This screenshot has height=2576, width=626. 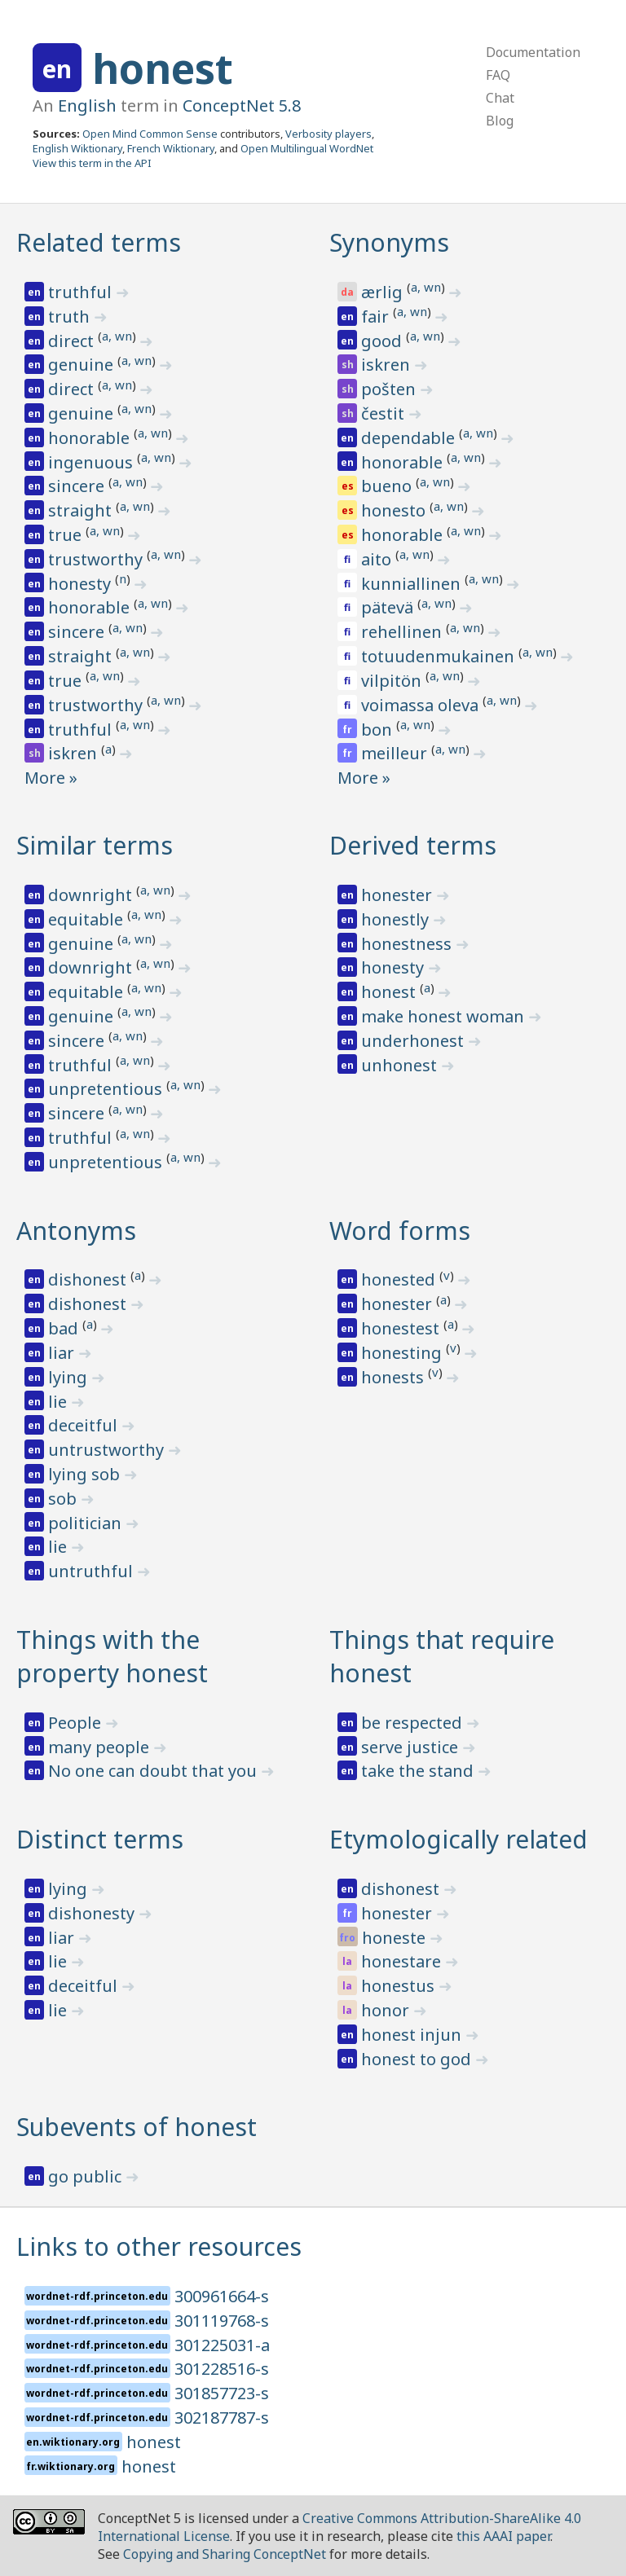 I want to click on honest, so click(x=162, y=68).